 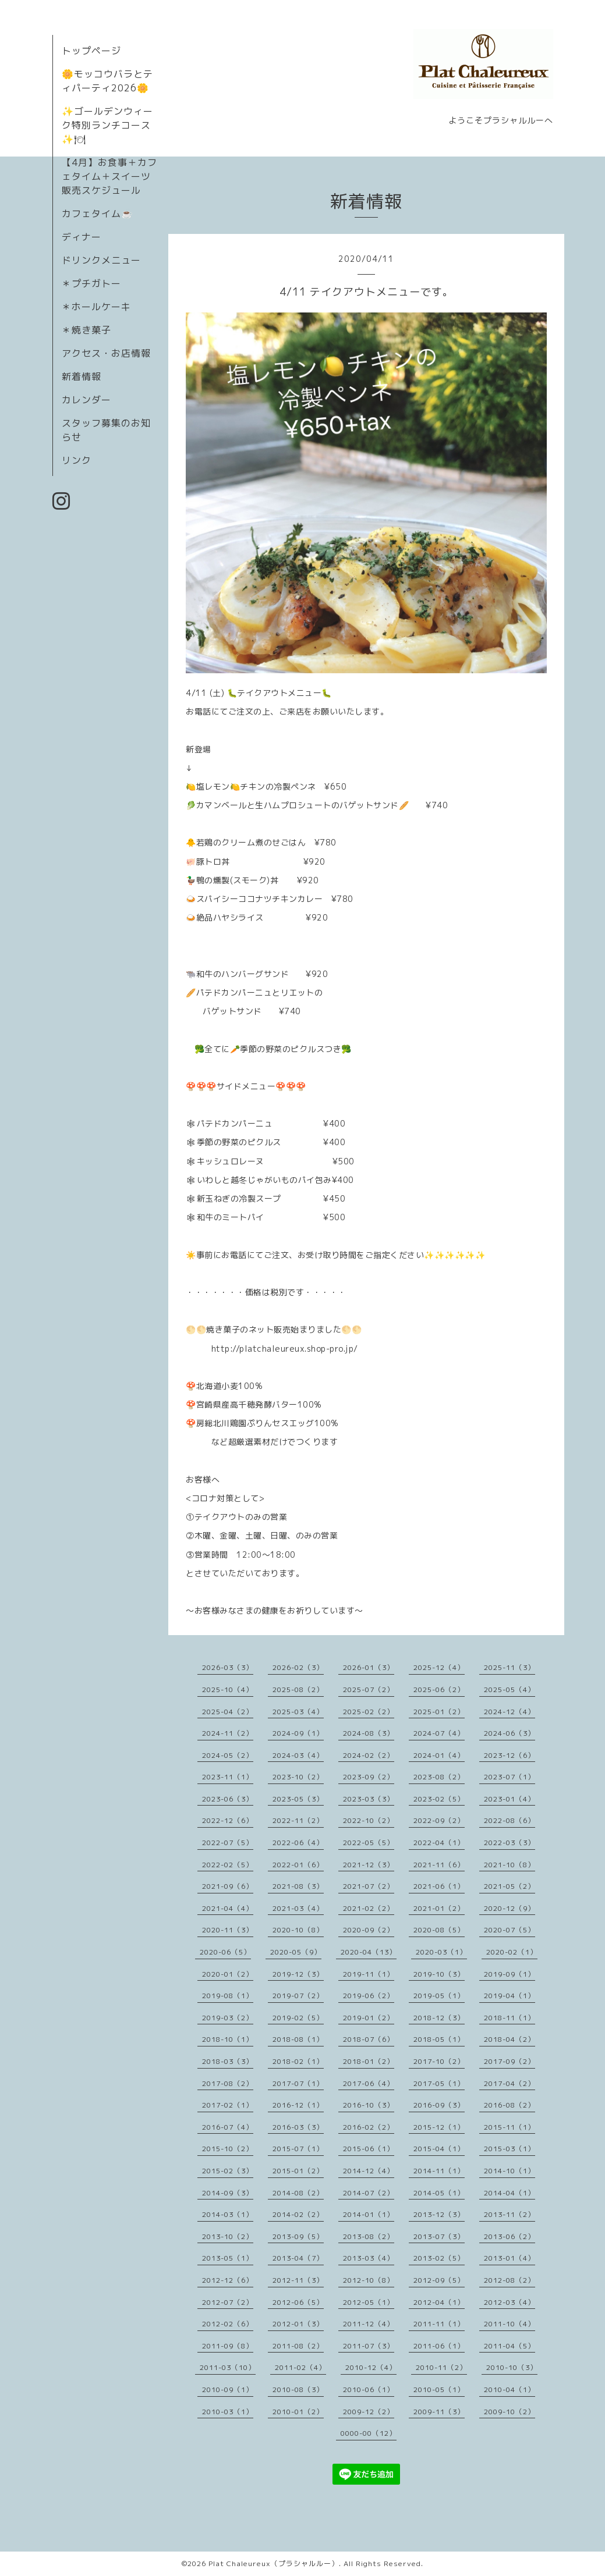 What do you see at coordinates (509, 1996) in the screenshot?
I see `2019-04（1）` at bounding box center [509, 1996].